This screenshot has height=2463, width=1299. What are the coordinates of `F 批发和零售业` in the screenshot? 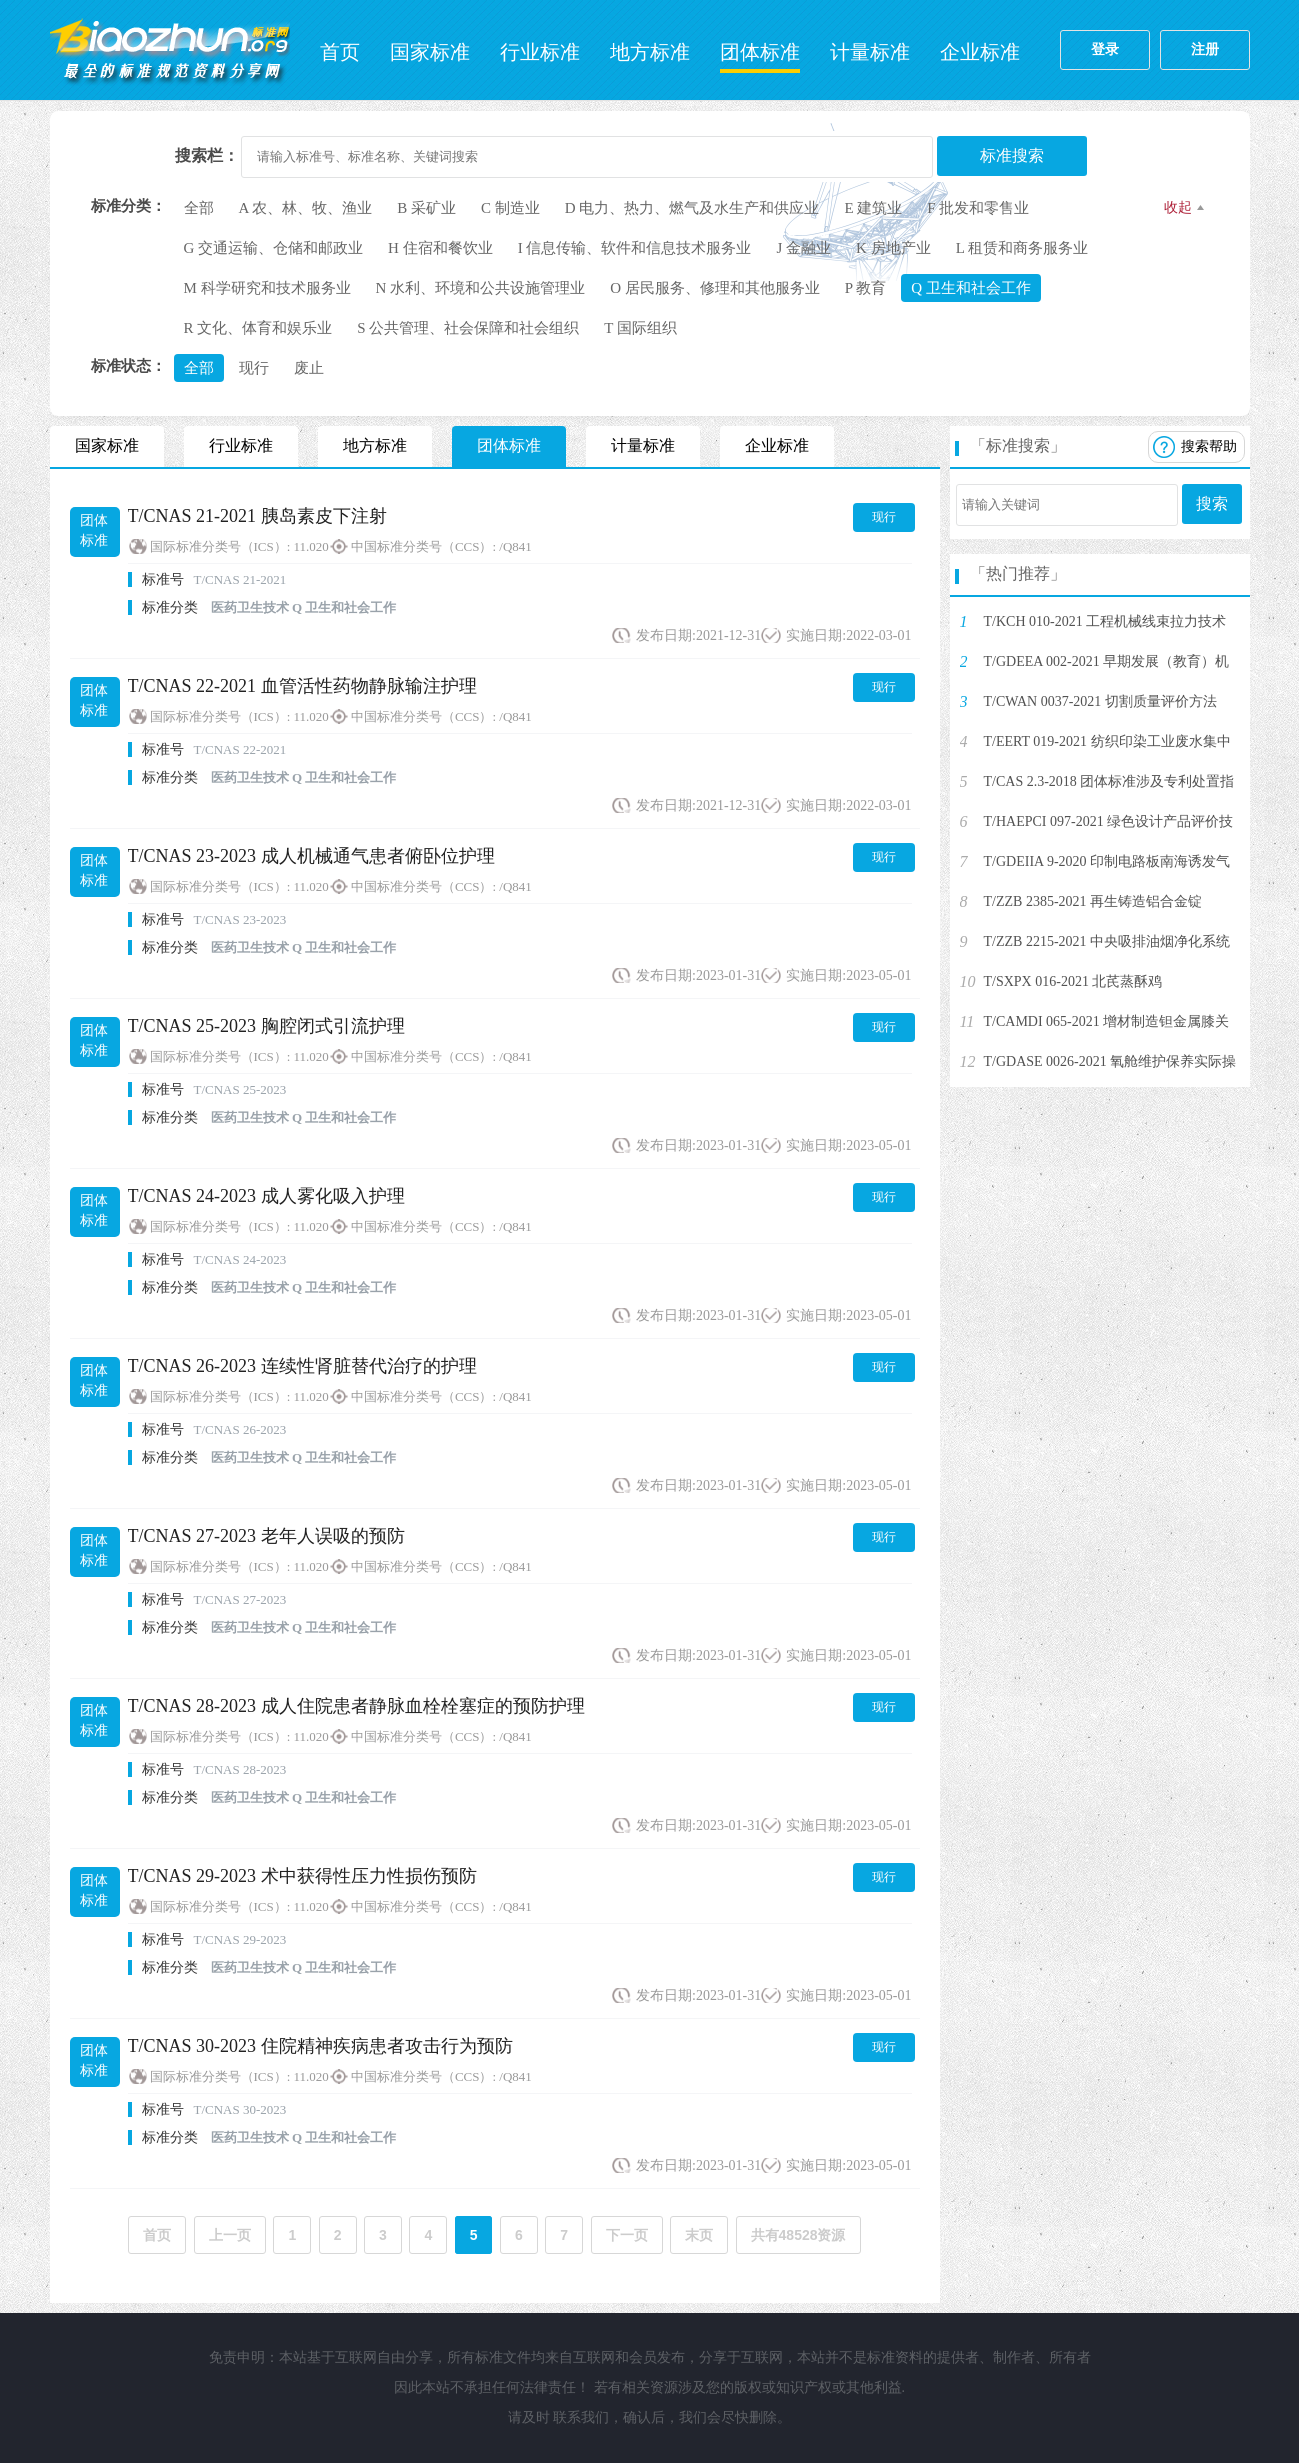 It's located at (978, 208).